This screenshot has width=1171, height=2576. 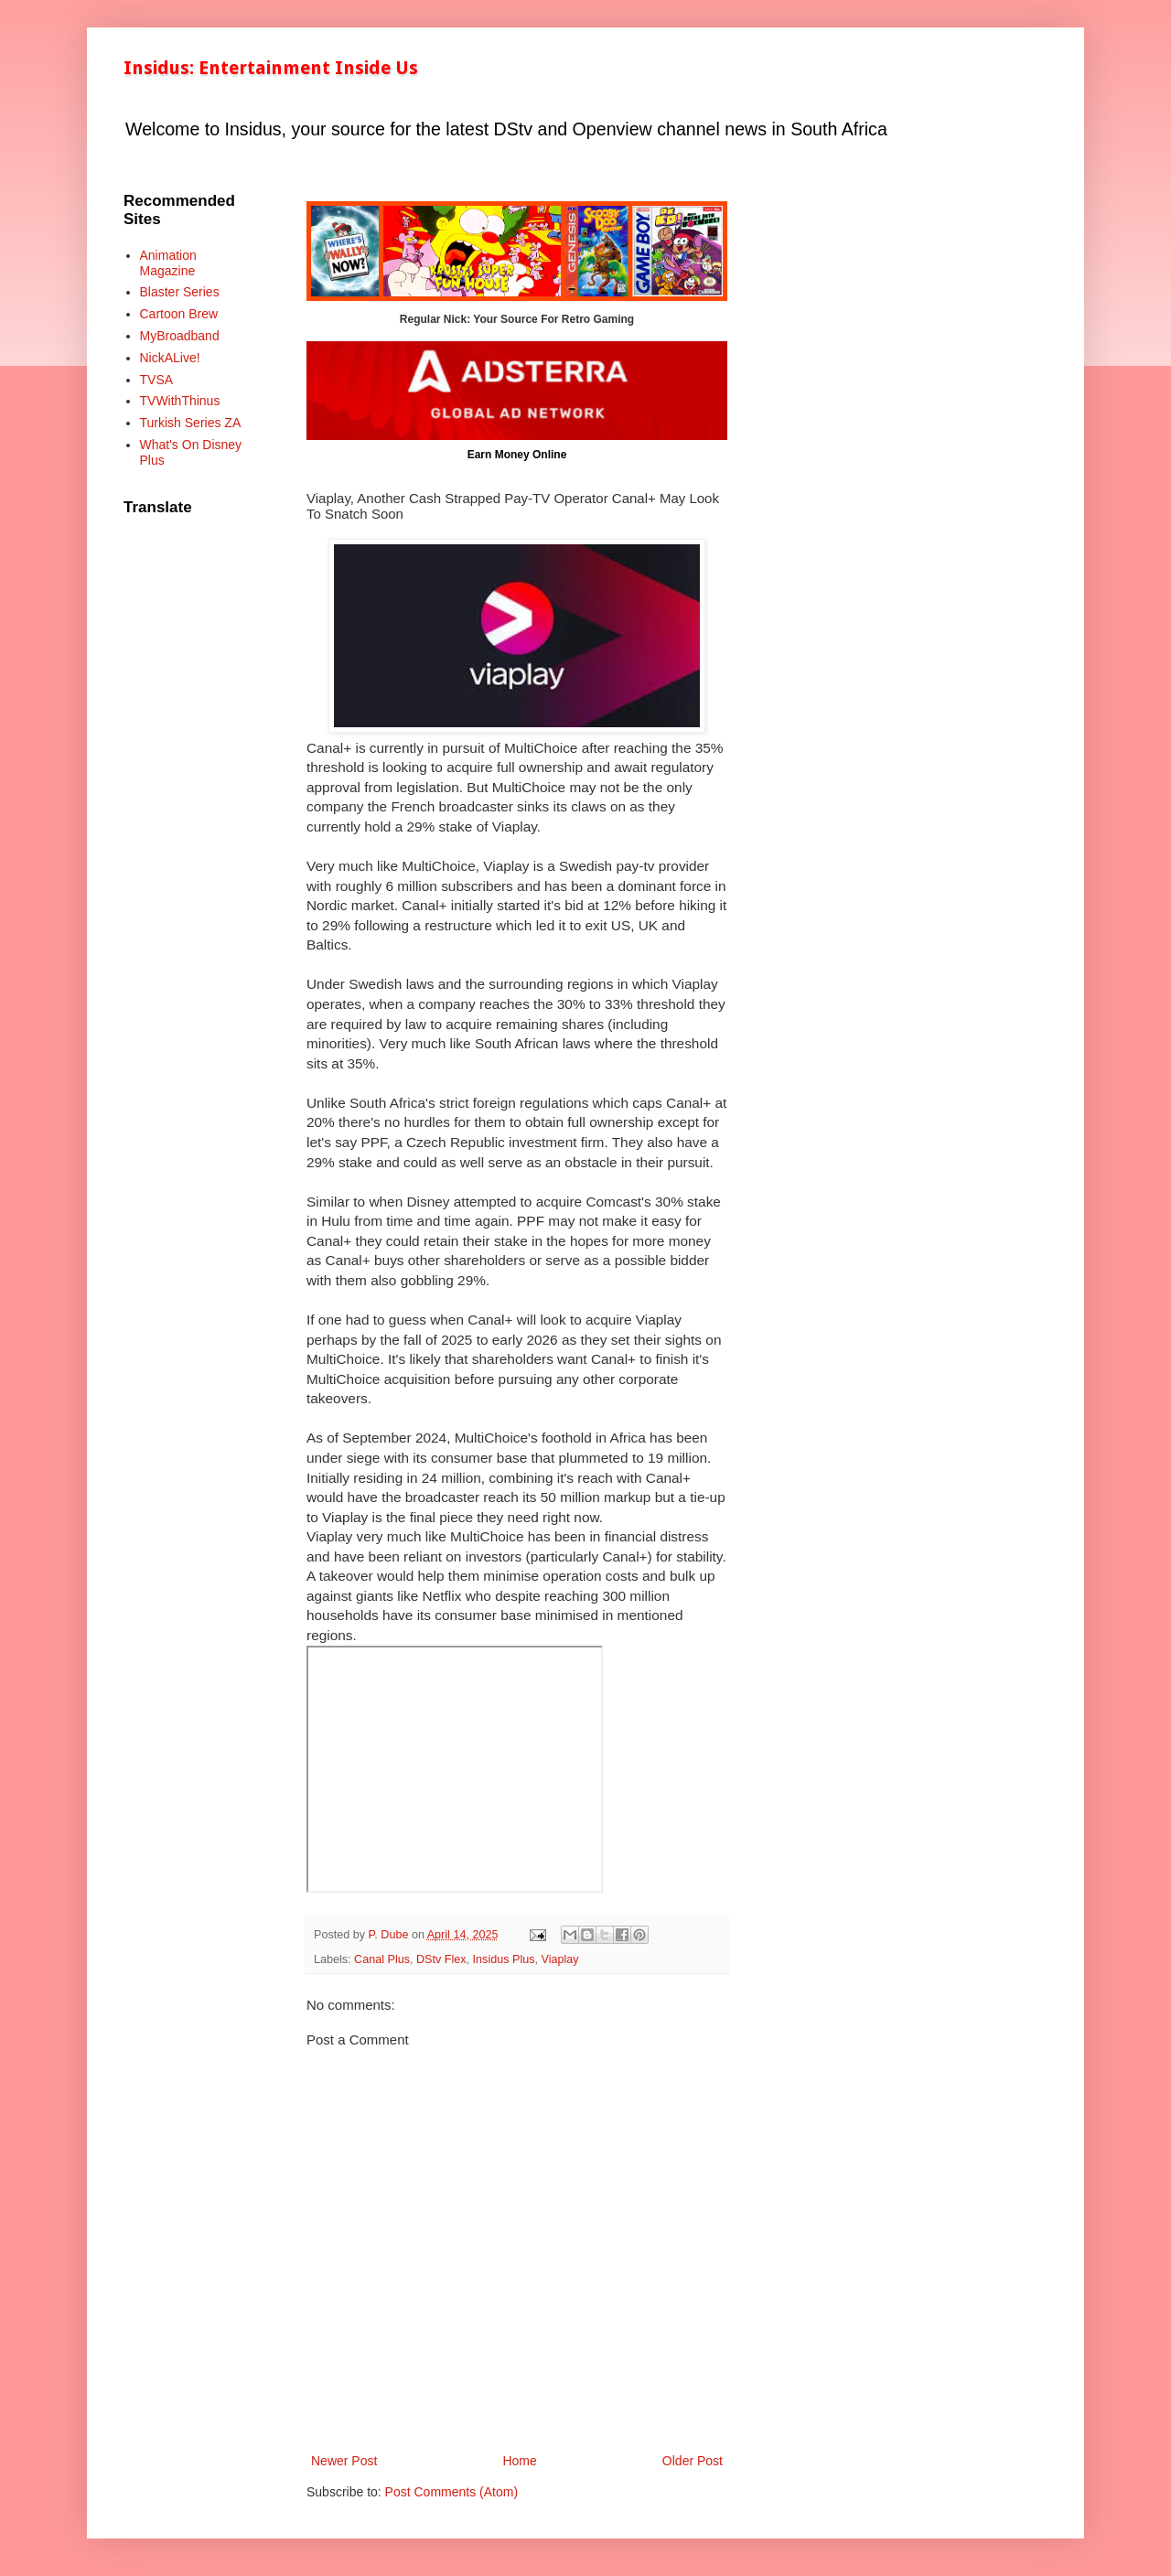 What do you see at coordinates (271, 68) in the screenshot?
I see `Insidus: Entertainment Inside Us` at bounding box center [271, 68].